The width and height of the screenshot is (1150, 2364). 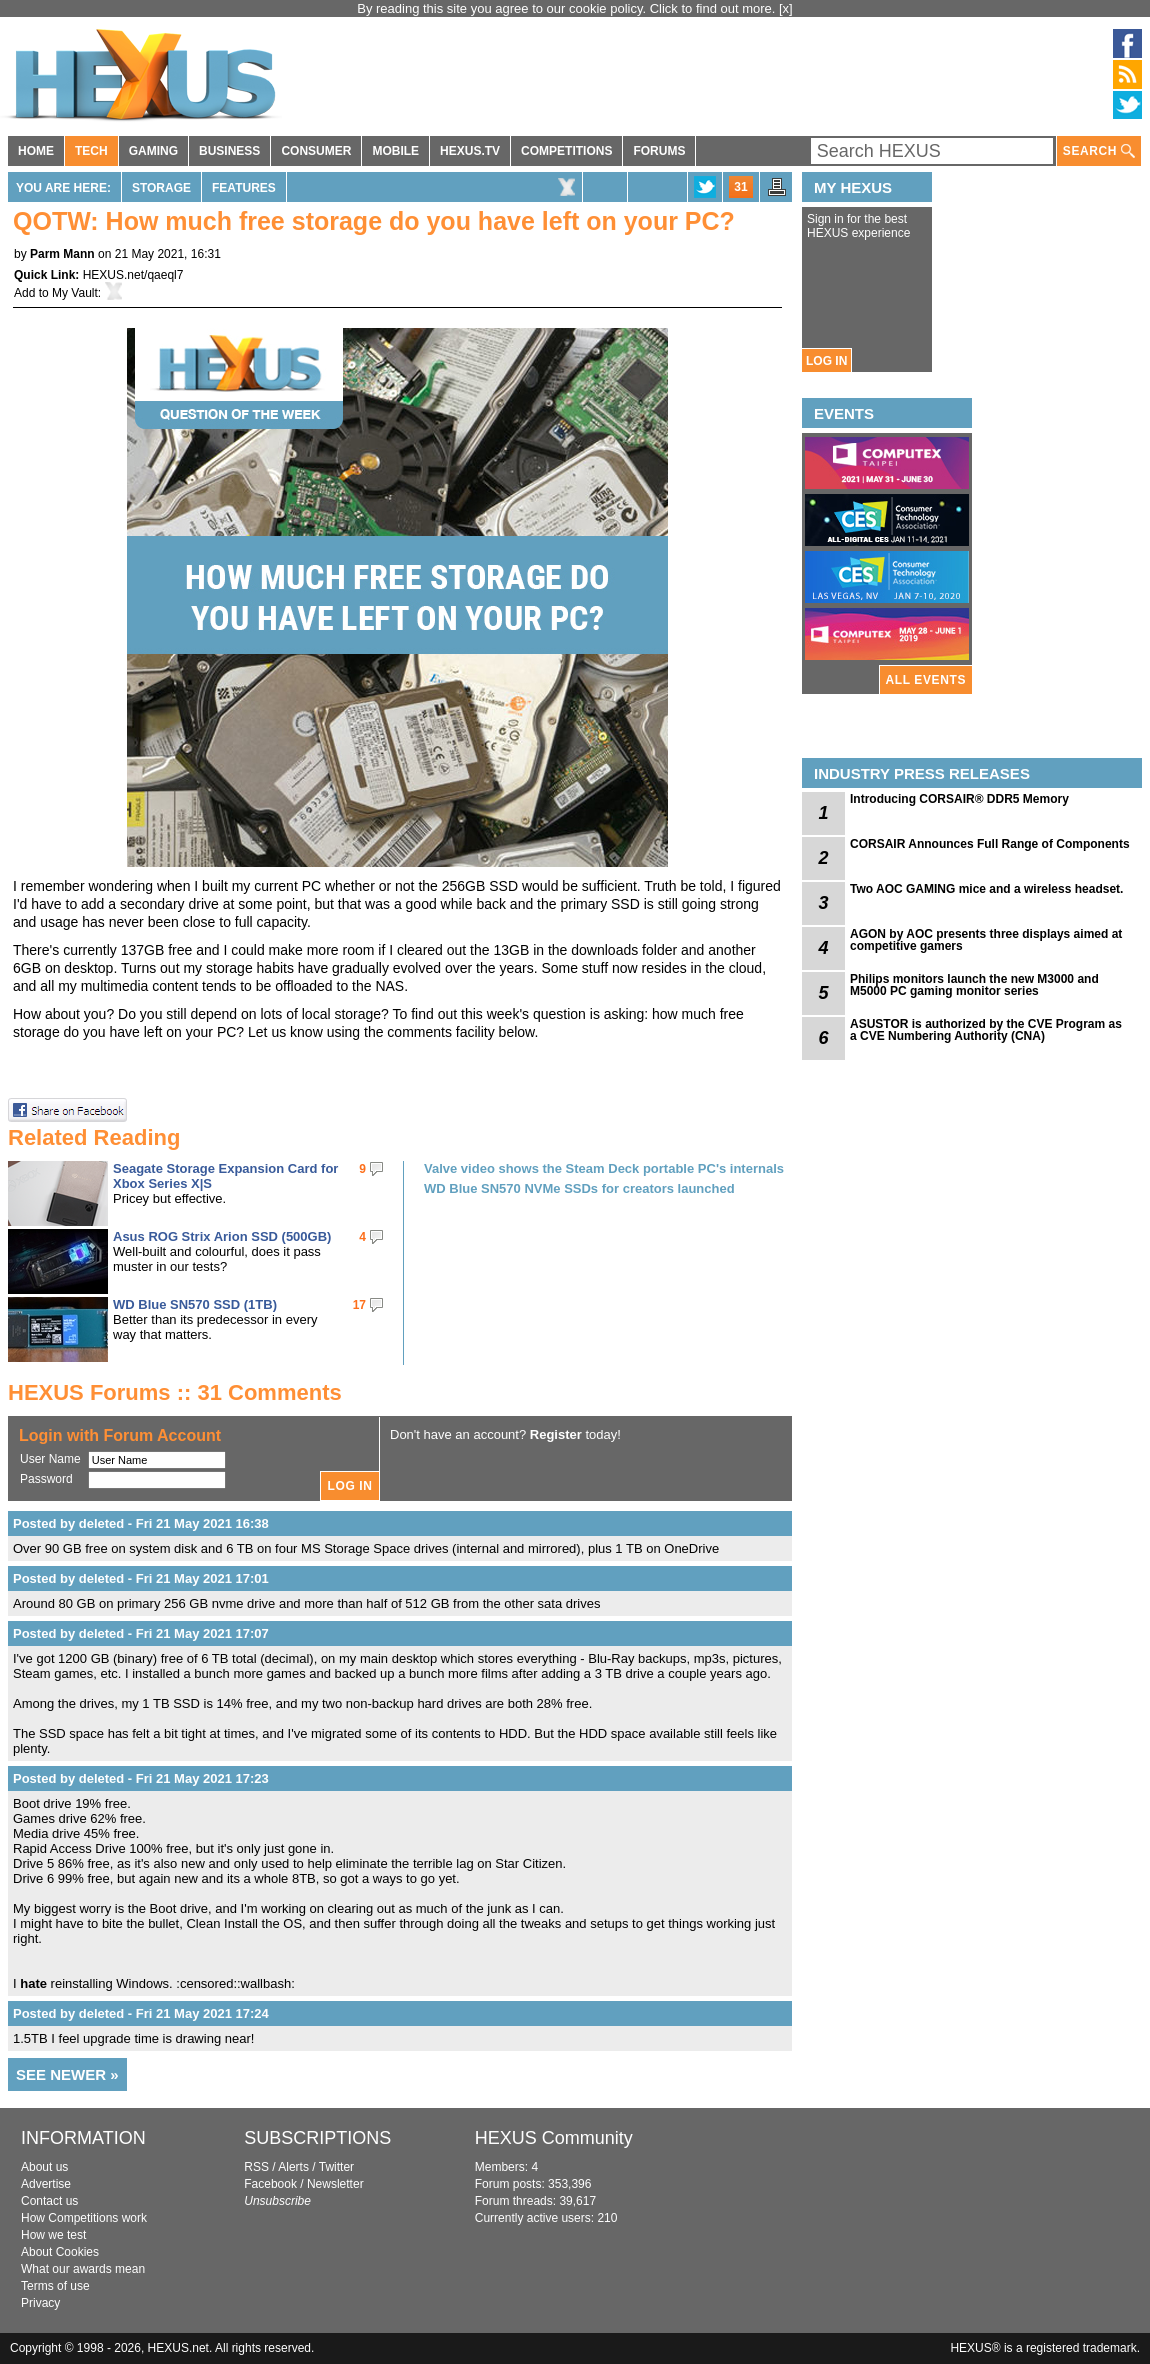 What do you see at coordinates (256, 2167) in the screenshot?
I see `RSS` at bounding box center [256, 2167].